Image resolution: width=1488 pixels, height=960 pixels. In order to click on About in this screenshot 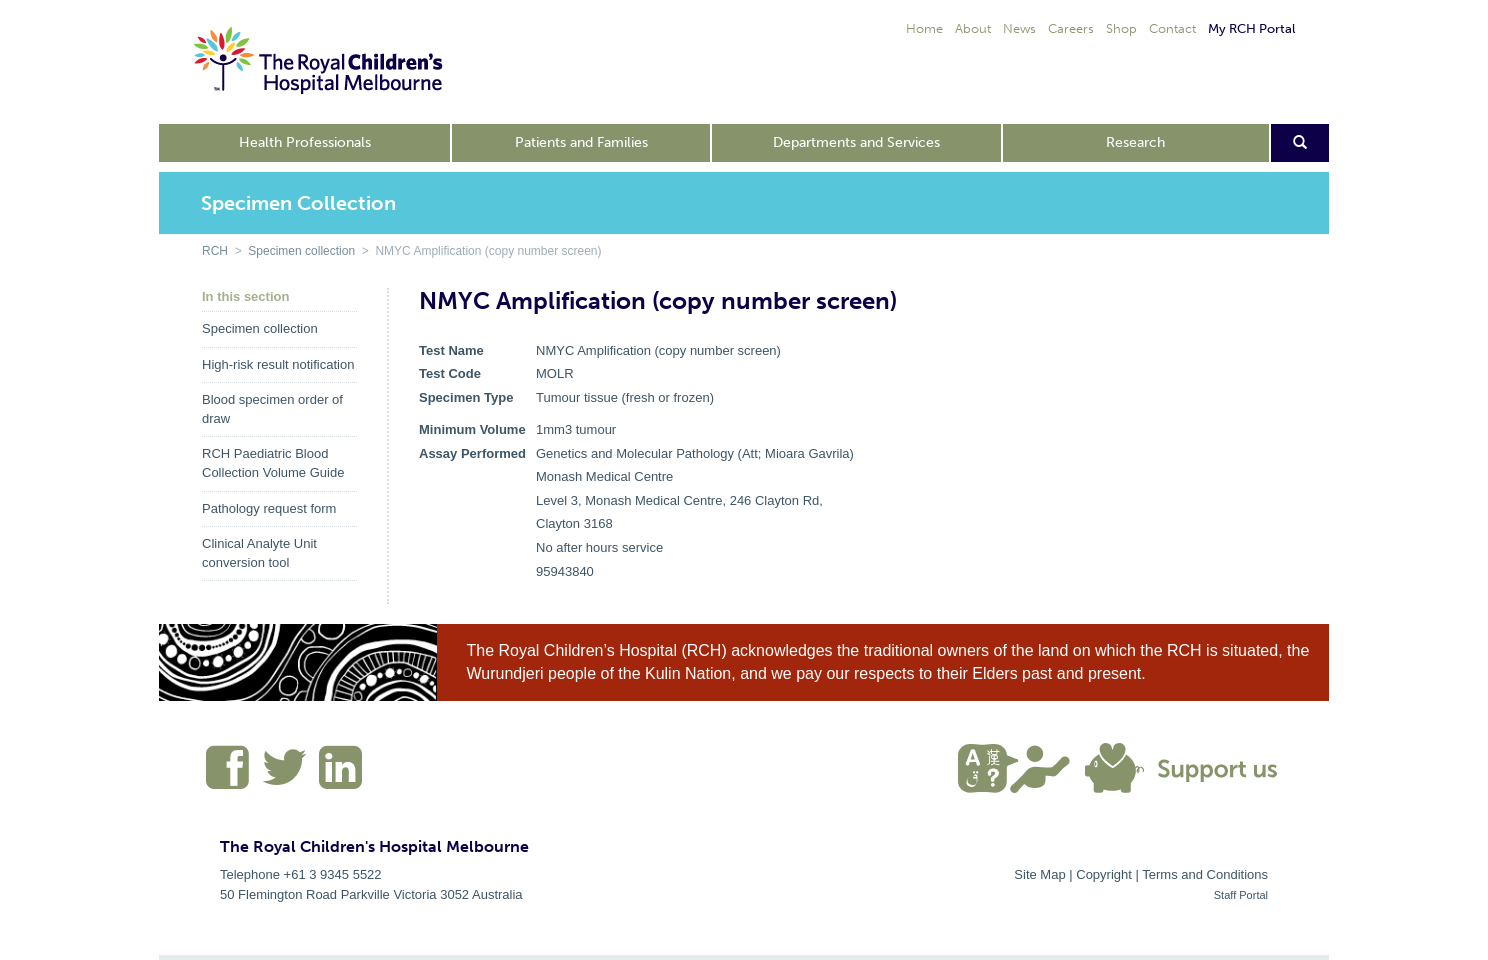, I will do `click(973, 28)`.